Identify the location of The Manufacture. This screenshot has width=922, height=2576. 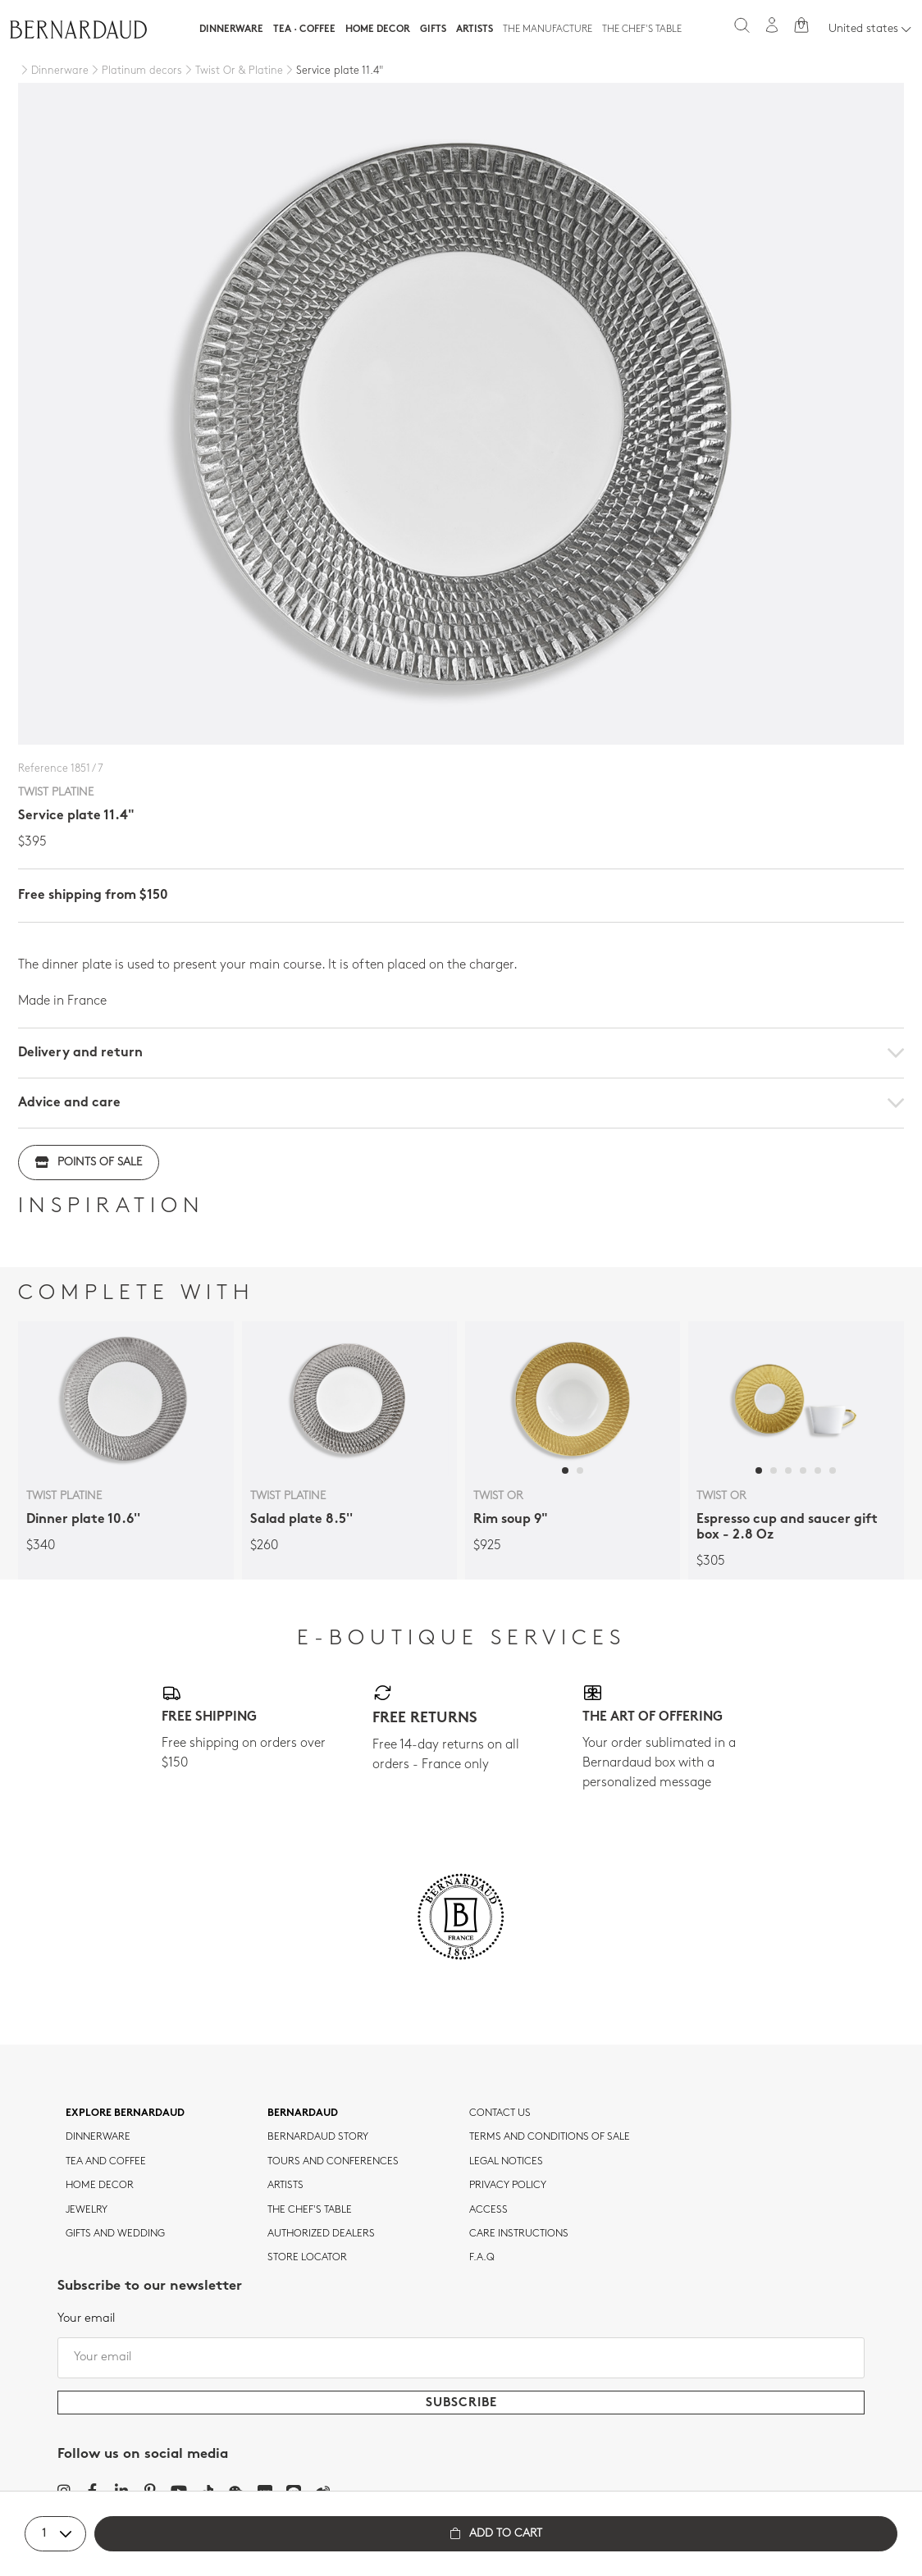
(547, 29).